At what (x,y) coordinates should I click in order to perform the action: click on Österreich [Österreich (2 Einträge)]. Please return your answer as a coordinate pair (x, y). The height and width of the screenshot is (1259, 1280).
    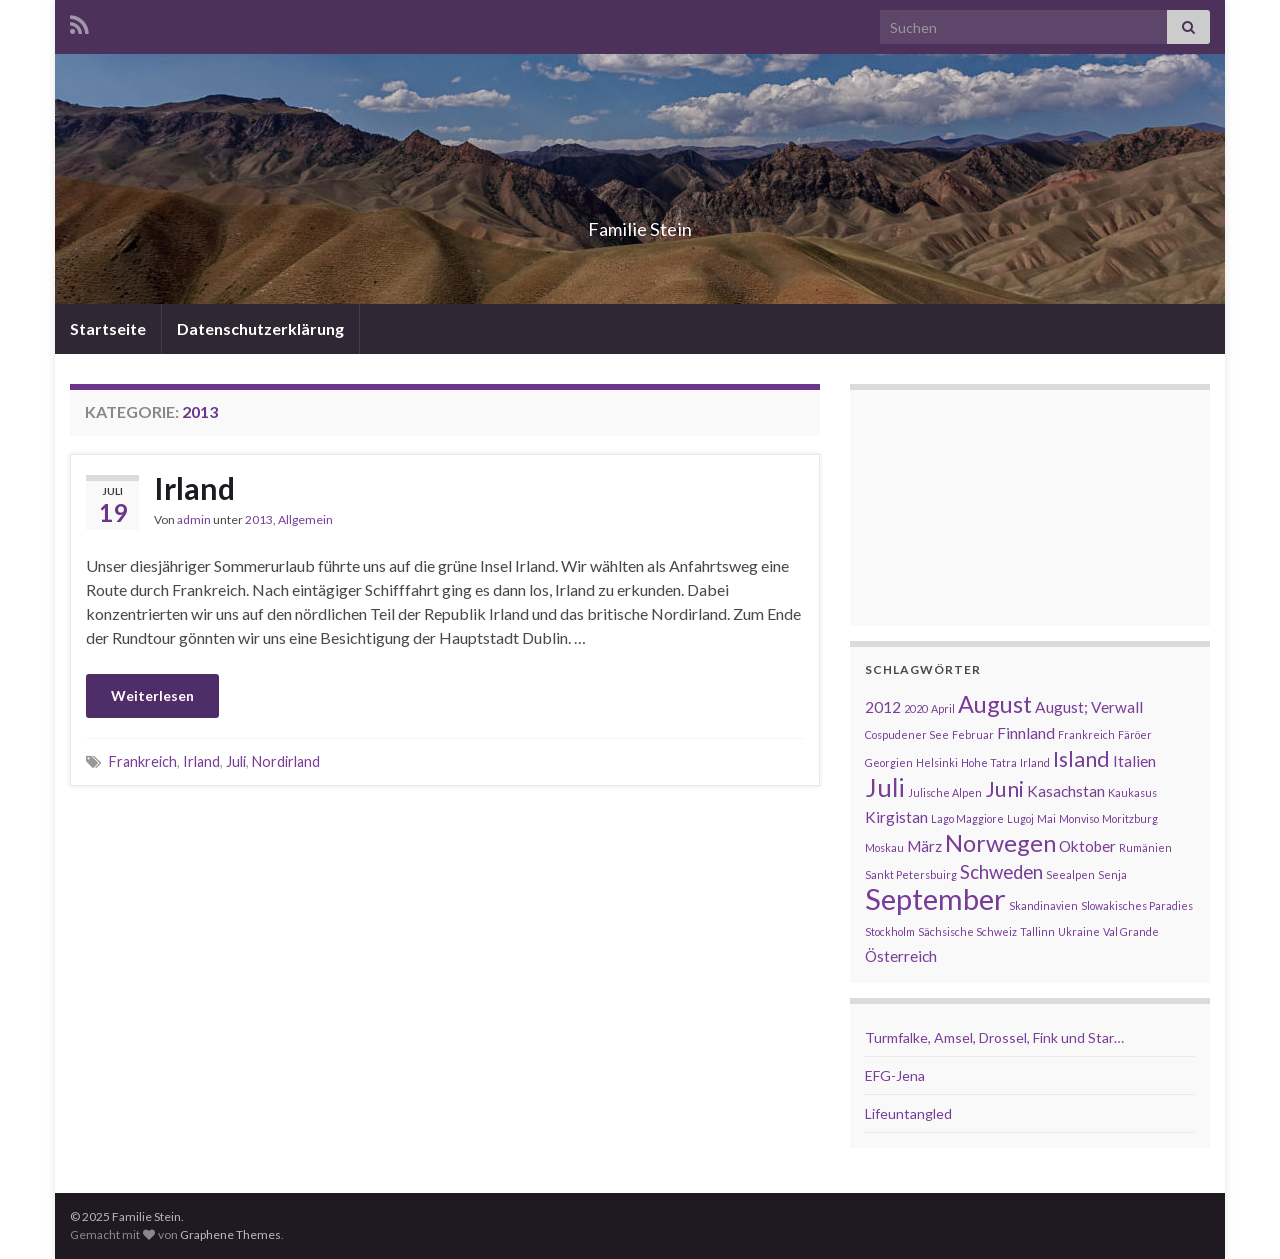
    Looking at the image, I should click on (901, 956).